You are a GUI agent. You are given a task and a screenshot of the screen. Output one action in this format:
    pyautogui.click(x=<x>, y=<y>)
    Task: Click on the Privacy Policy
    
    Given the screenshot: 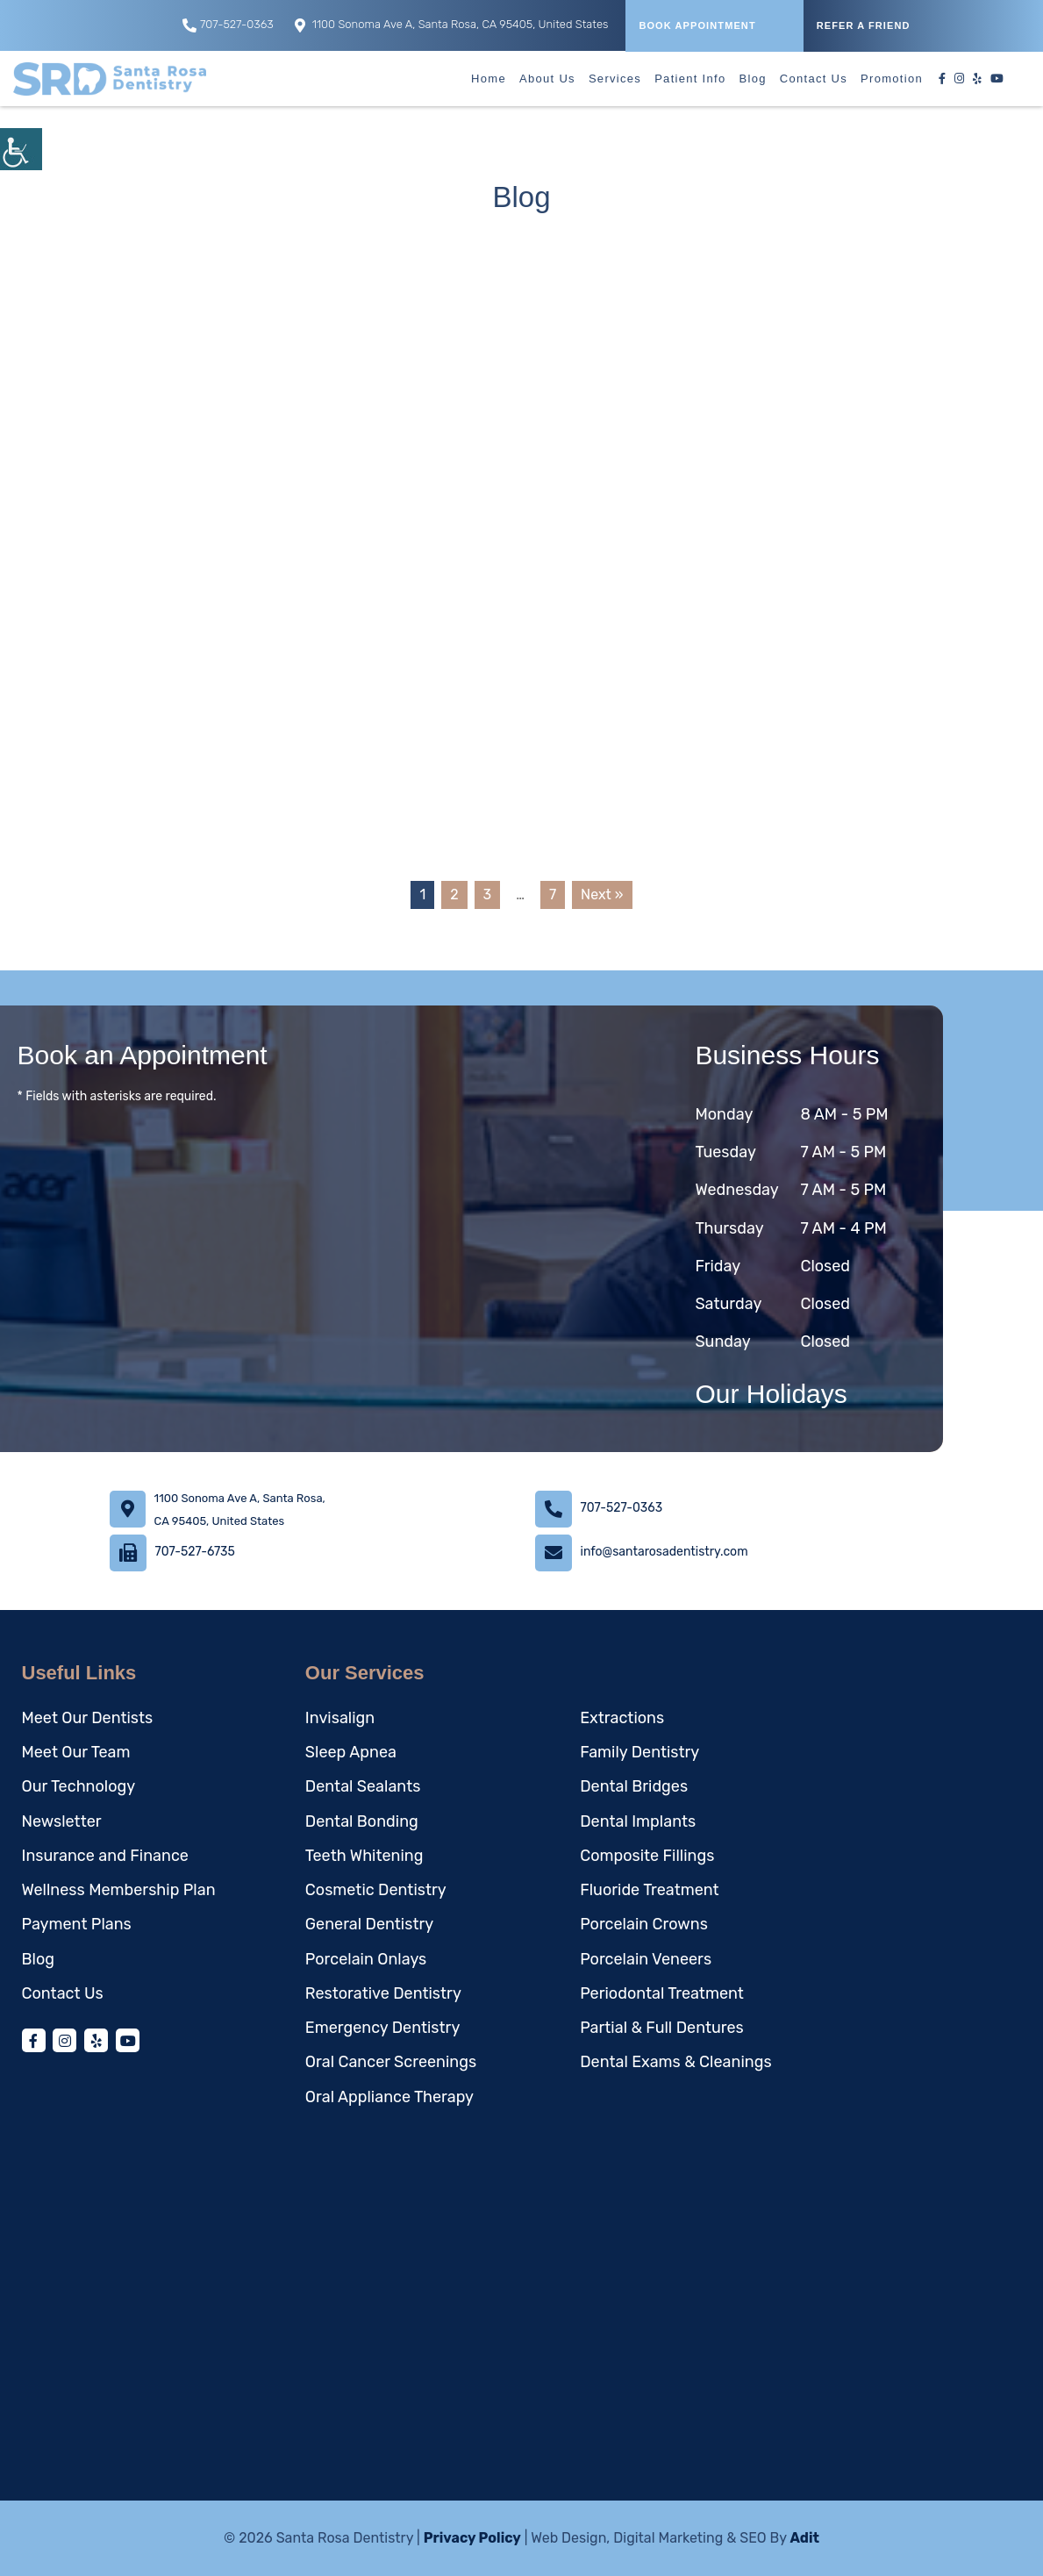 What is the action you would take?
    pyautogui.click(x=472, y=2537)
    